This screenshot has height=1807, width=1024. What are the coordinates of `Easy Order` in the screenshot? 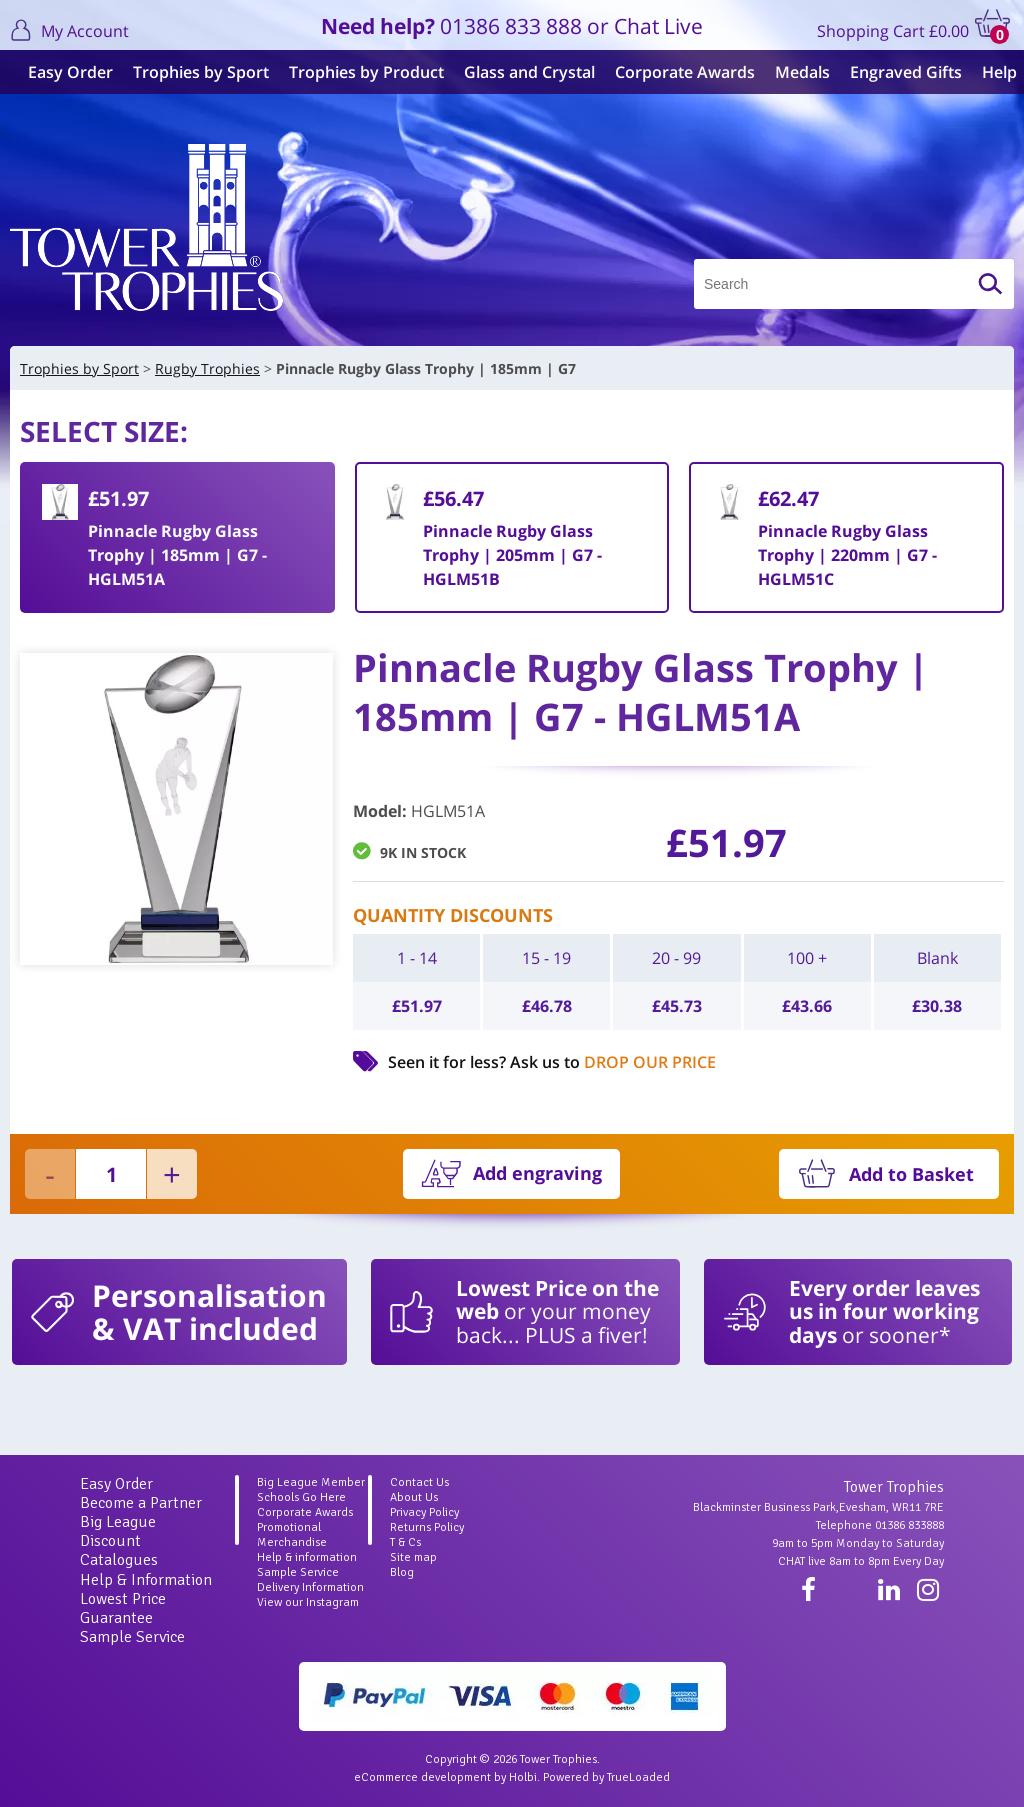 It's located at (62, 72).